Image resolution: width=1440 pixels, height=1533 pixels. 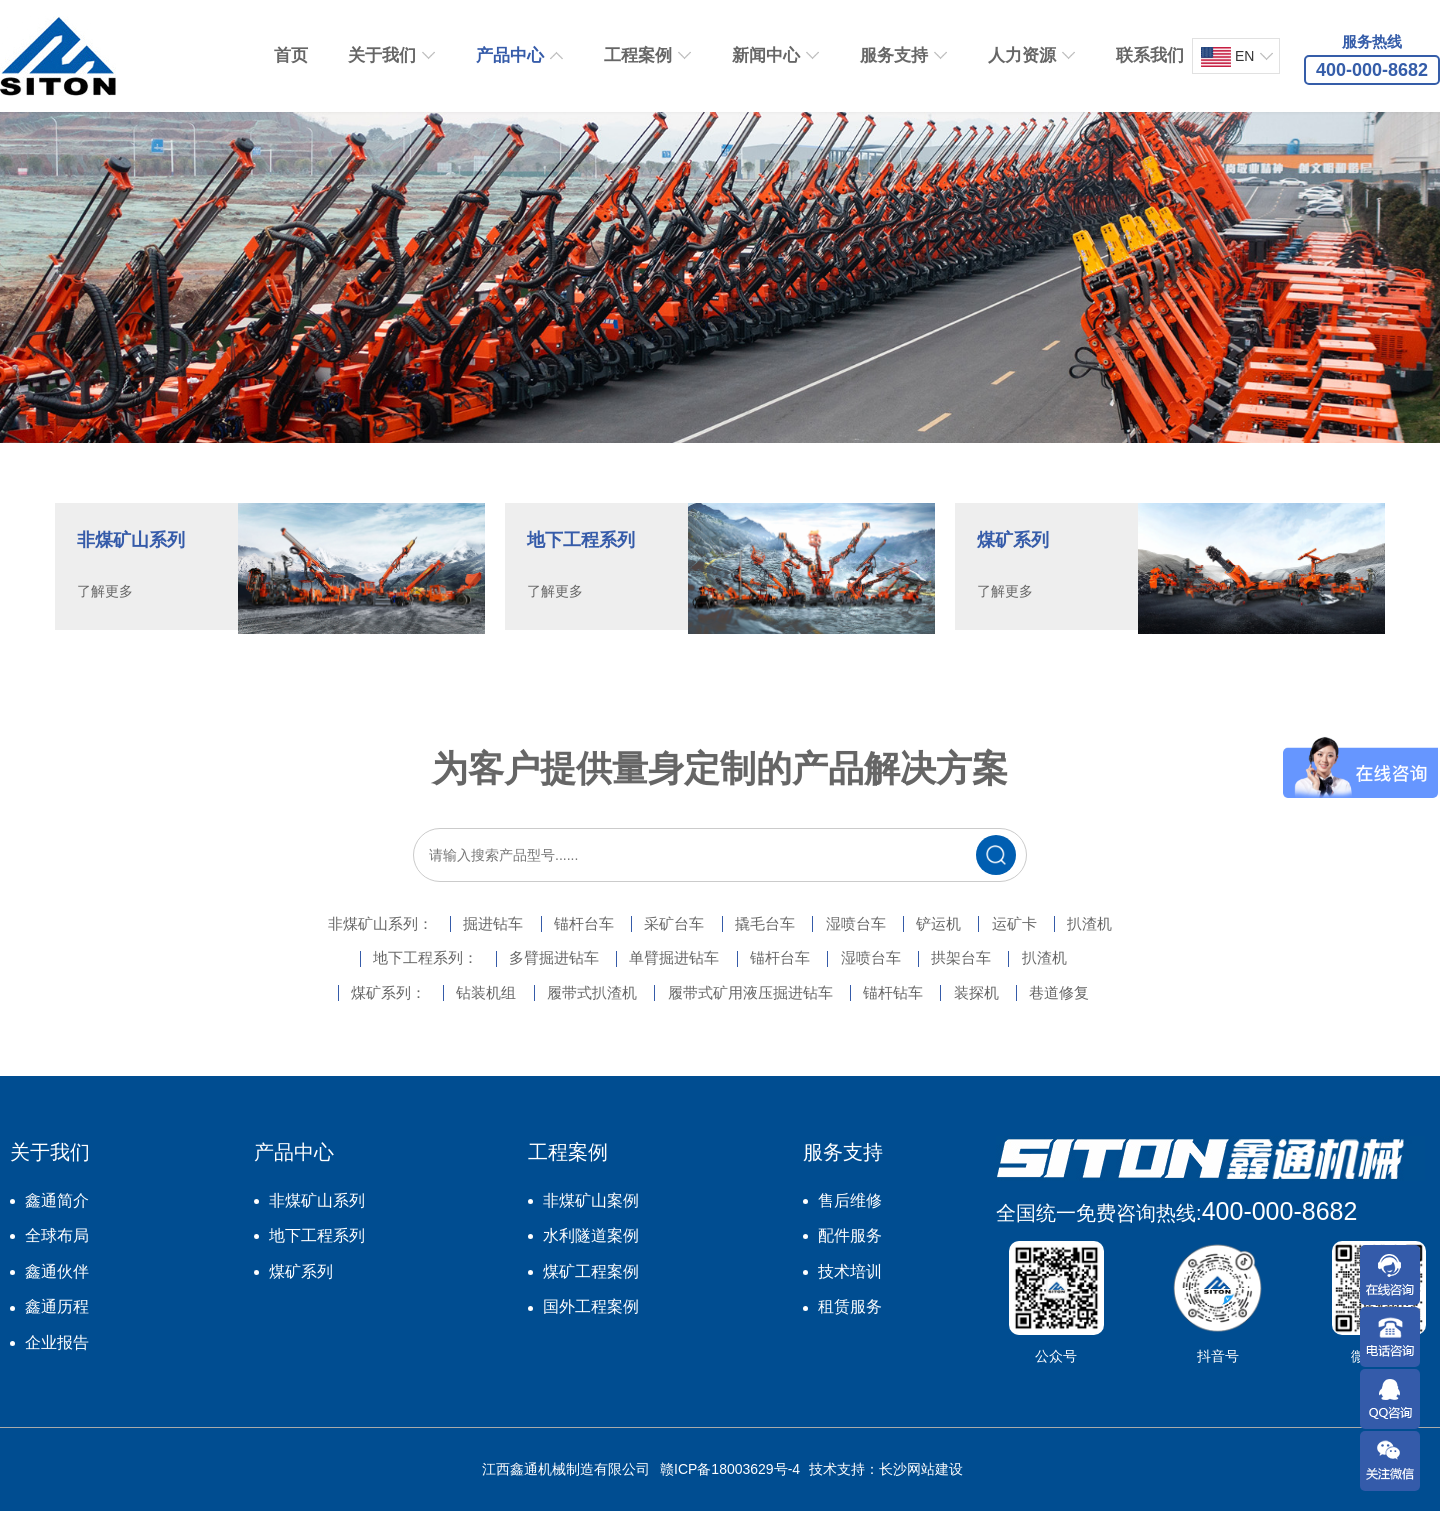 I want to click on 拱架台车, so click(x=1000, y=978).